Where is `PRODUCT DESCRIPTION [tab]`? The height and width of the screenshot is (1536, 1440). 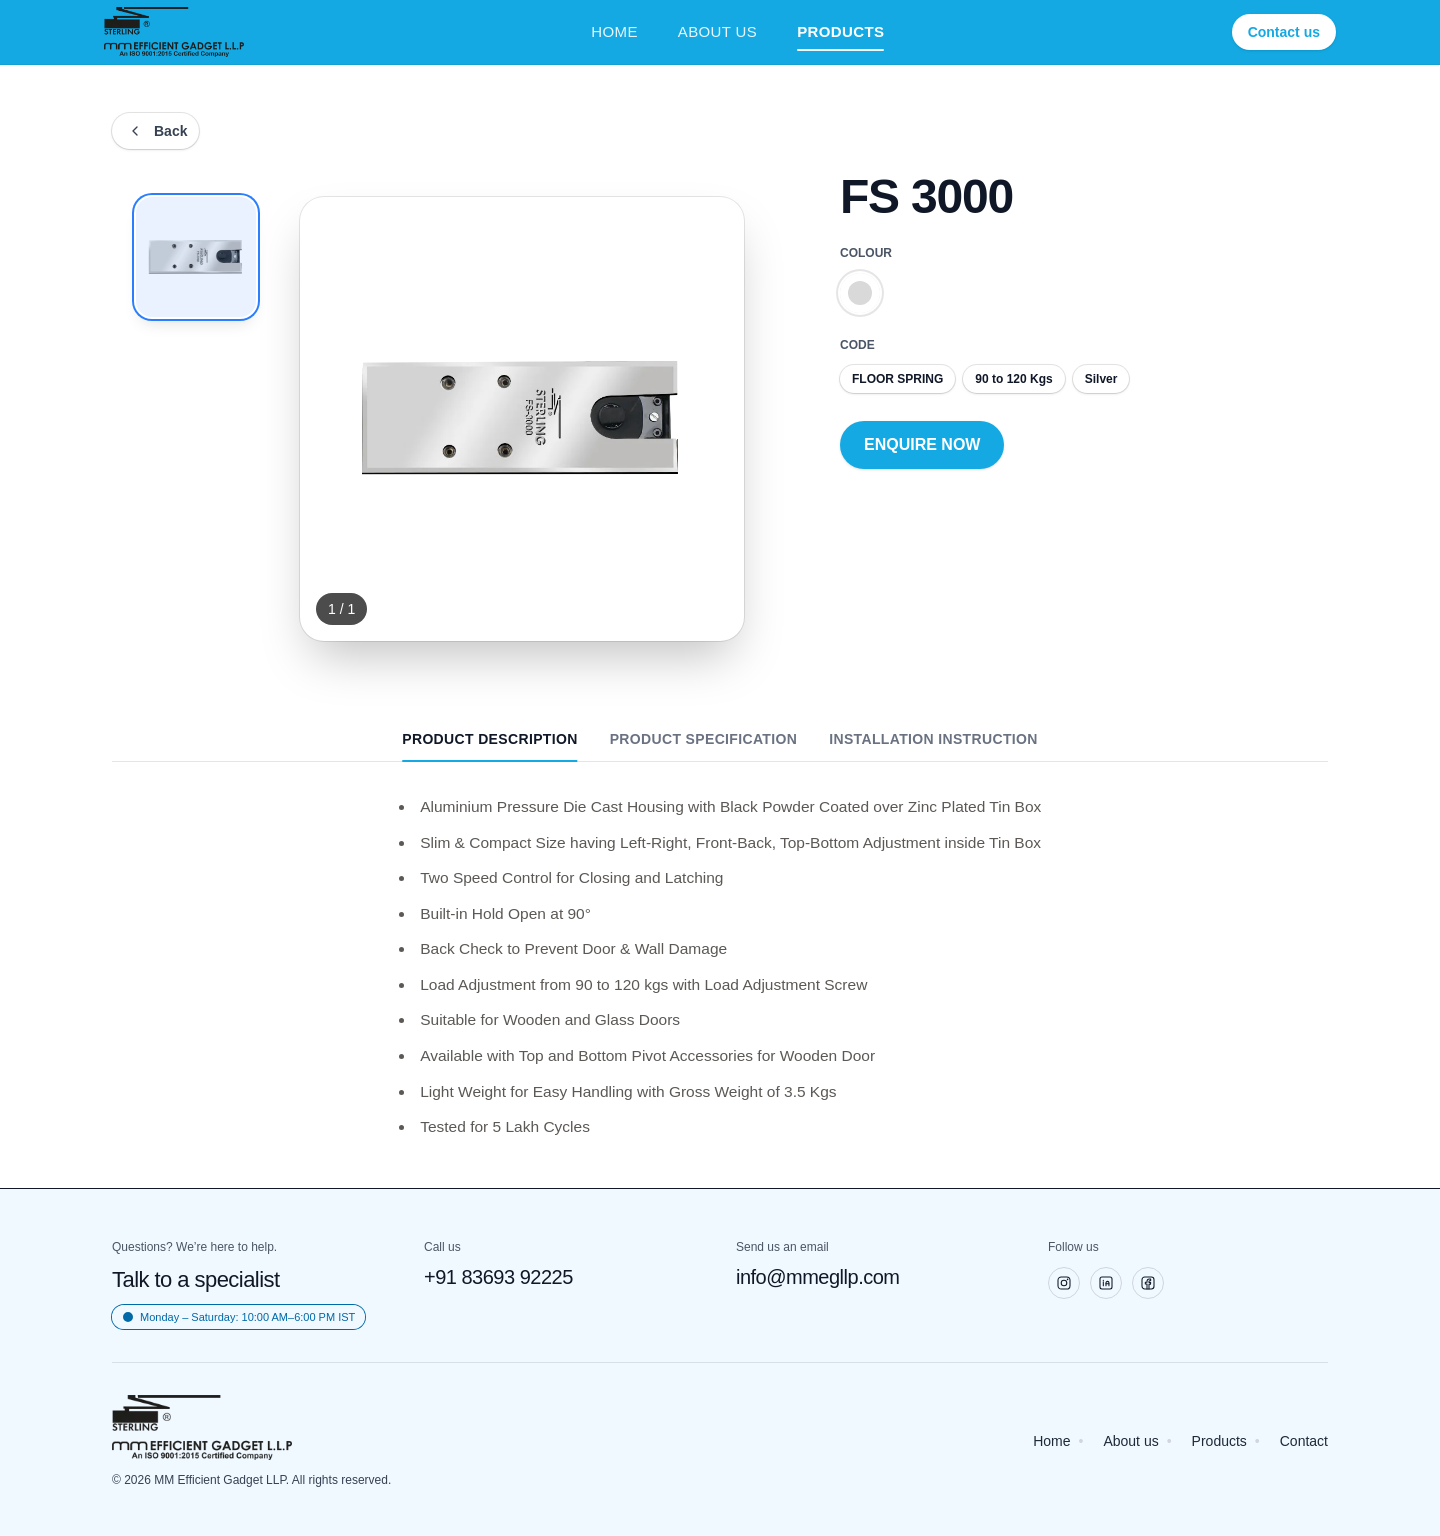
PRODUCT DESCRIPTION [tab] is located at coordinates (489, 746).